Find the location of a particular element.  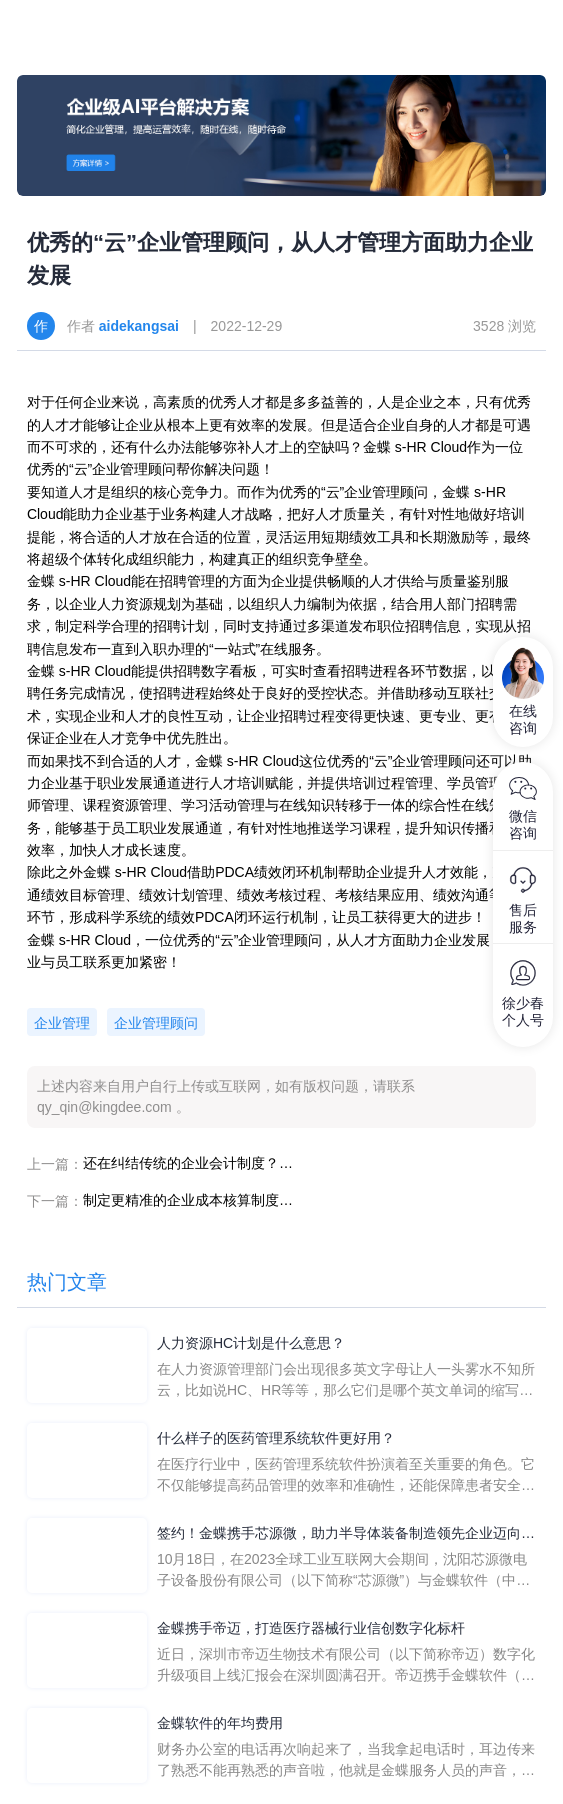

还在纠结传统的企业会计制度？快来试试“云会计”吧！ is located at coordinates (188, 1163).